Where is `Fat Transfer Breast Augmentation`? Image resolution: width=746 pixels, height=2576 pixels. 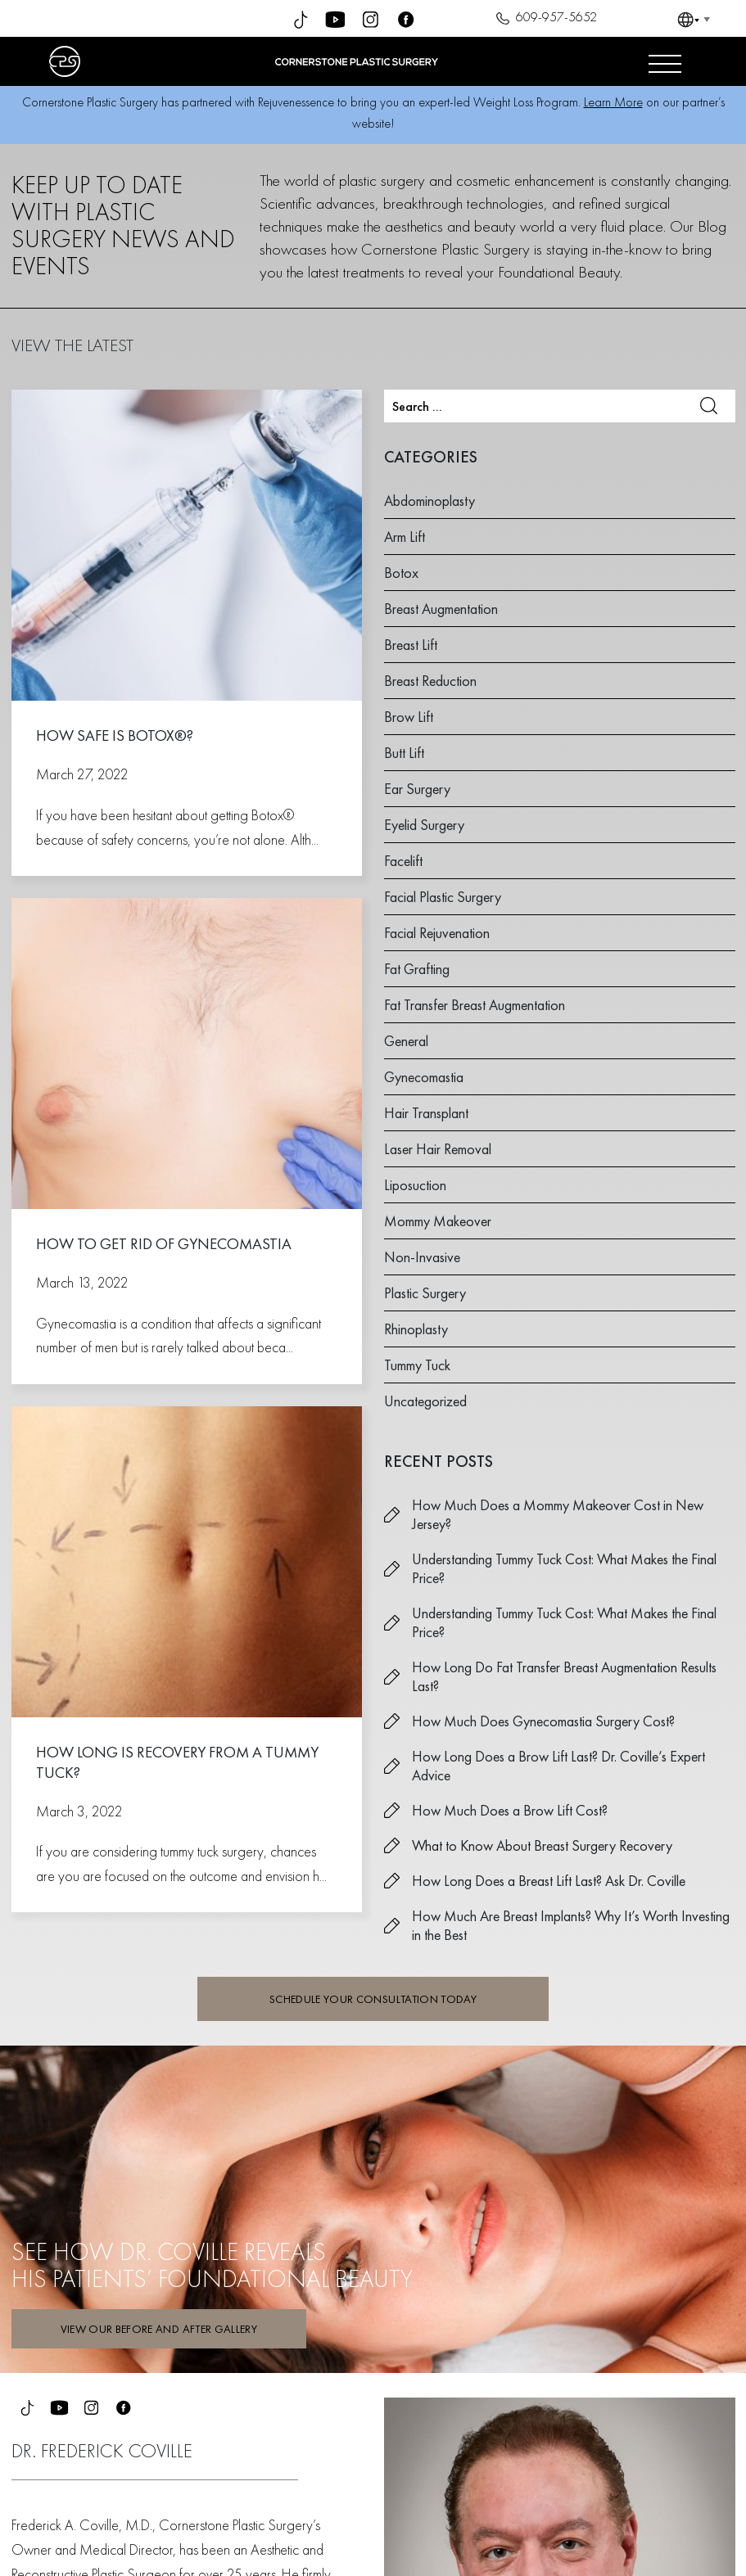
Fat Transfer Breast Augmentation is located at coordinates (474, 1004).